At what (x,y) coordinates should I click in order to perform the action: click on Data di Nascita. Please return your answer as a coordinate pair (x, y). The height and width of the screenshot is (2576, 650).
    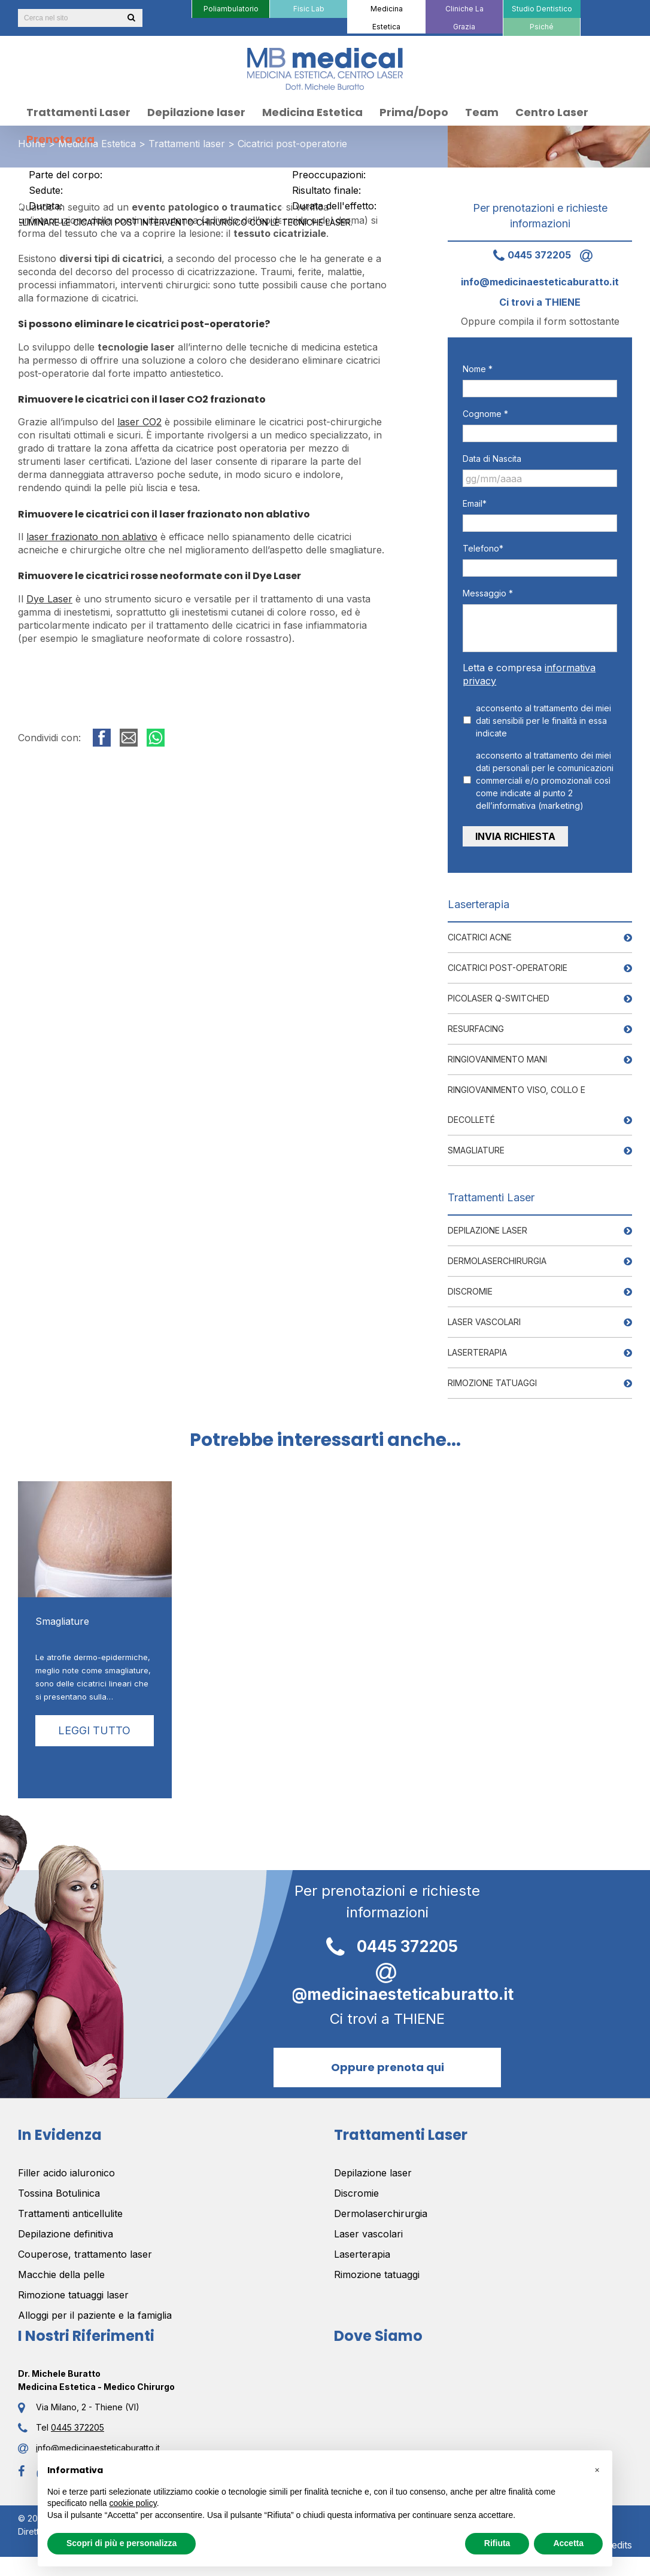
    Looking at the image, I should click on (492, 458).